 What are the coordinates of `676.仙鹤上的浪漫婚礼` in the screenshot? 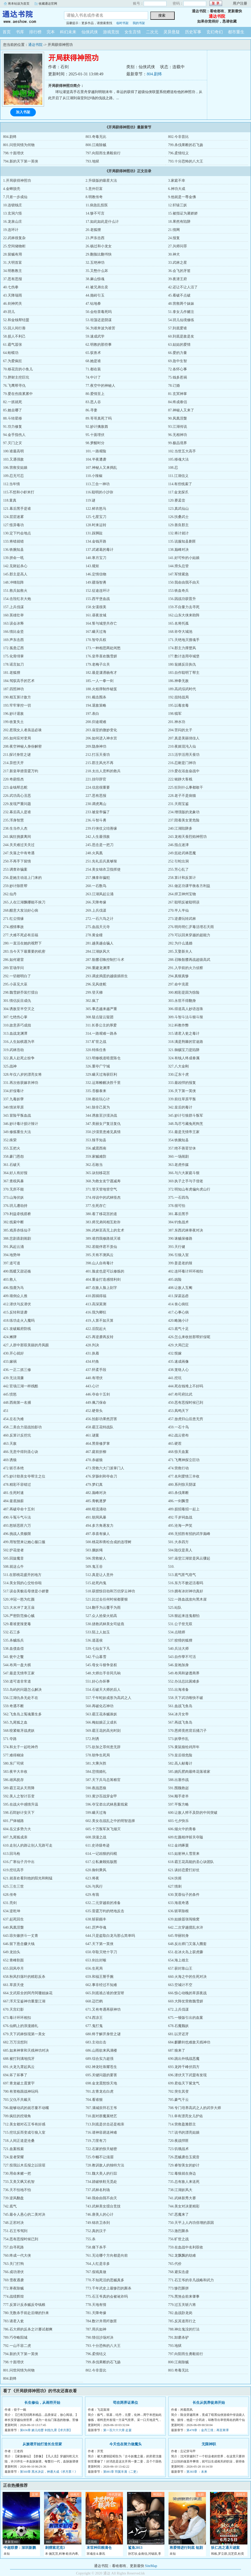 It's located at (20, 2026).